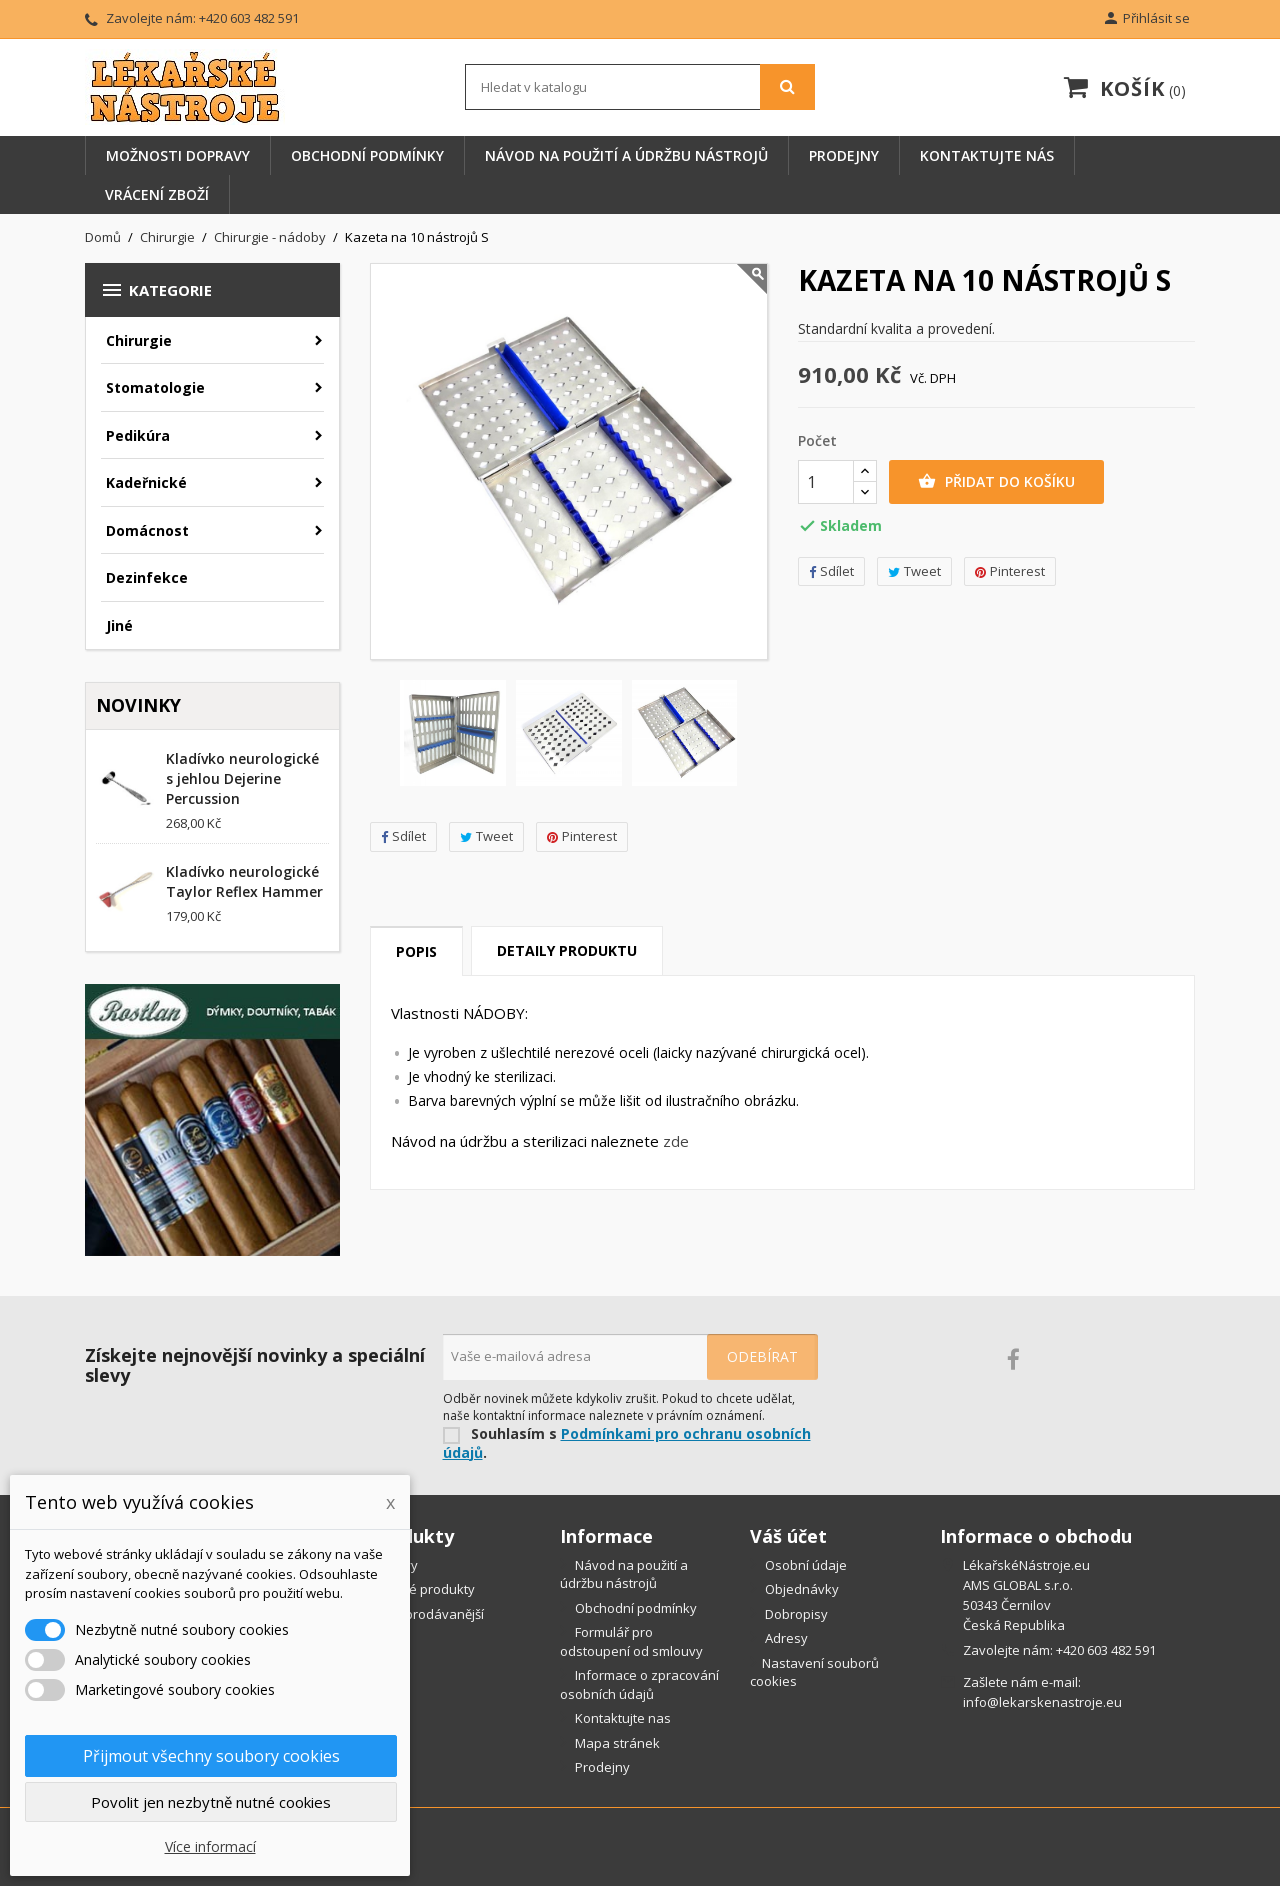 The image size is (1280, 1886). What do you see at coordinates (804, 1565) in the screenshot?
I see `Osobní údaje` at bounding box center [804, 1565].